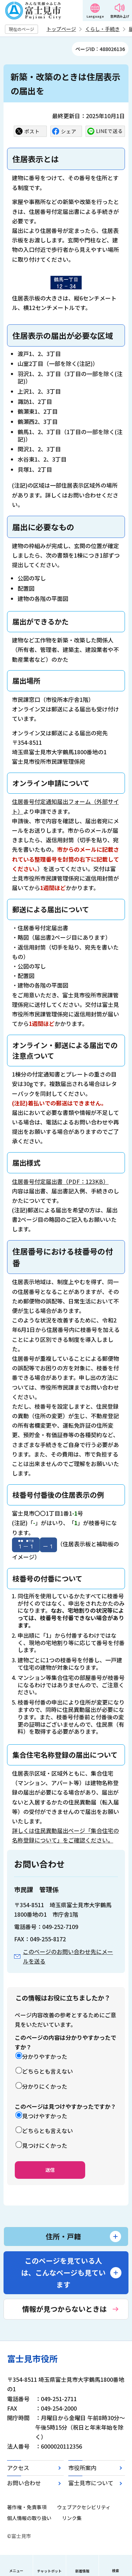 This screenshot has height=2576, width=132. What do you see at coordinates (16, 2570) in the screenshot?
I see `メニュー` at bounding box center [16, 2570].